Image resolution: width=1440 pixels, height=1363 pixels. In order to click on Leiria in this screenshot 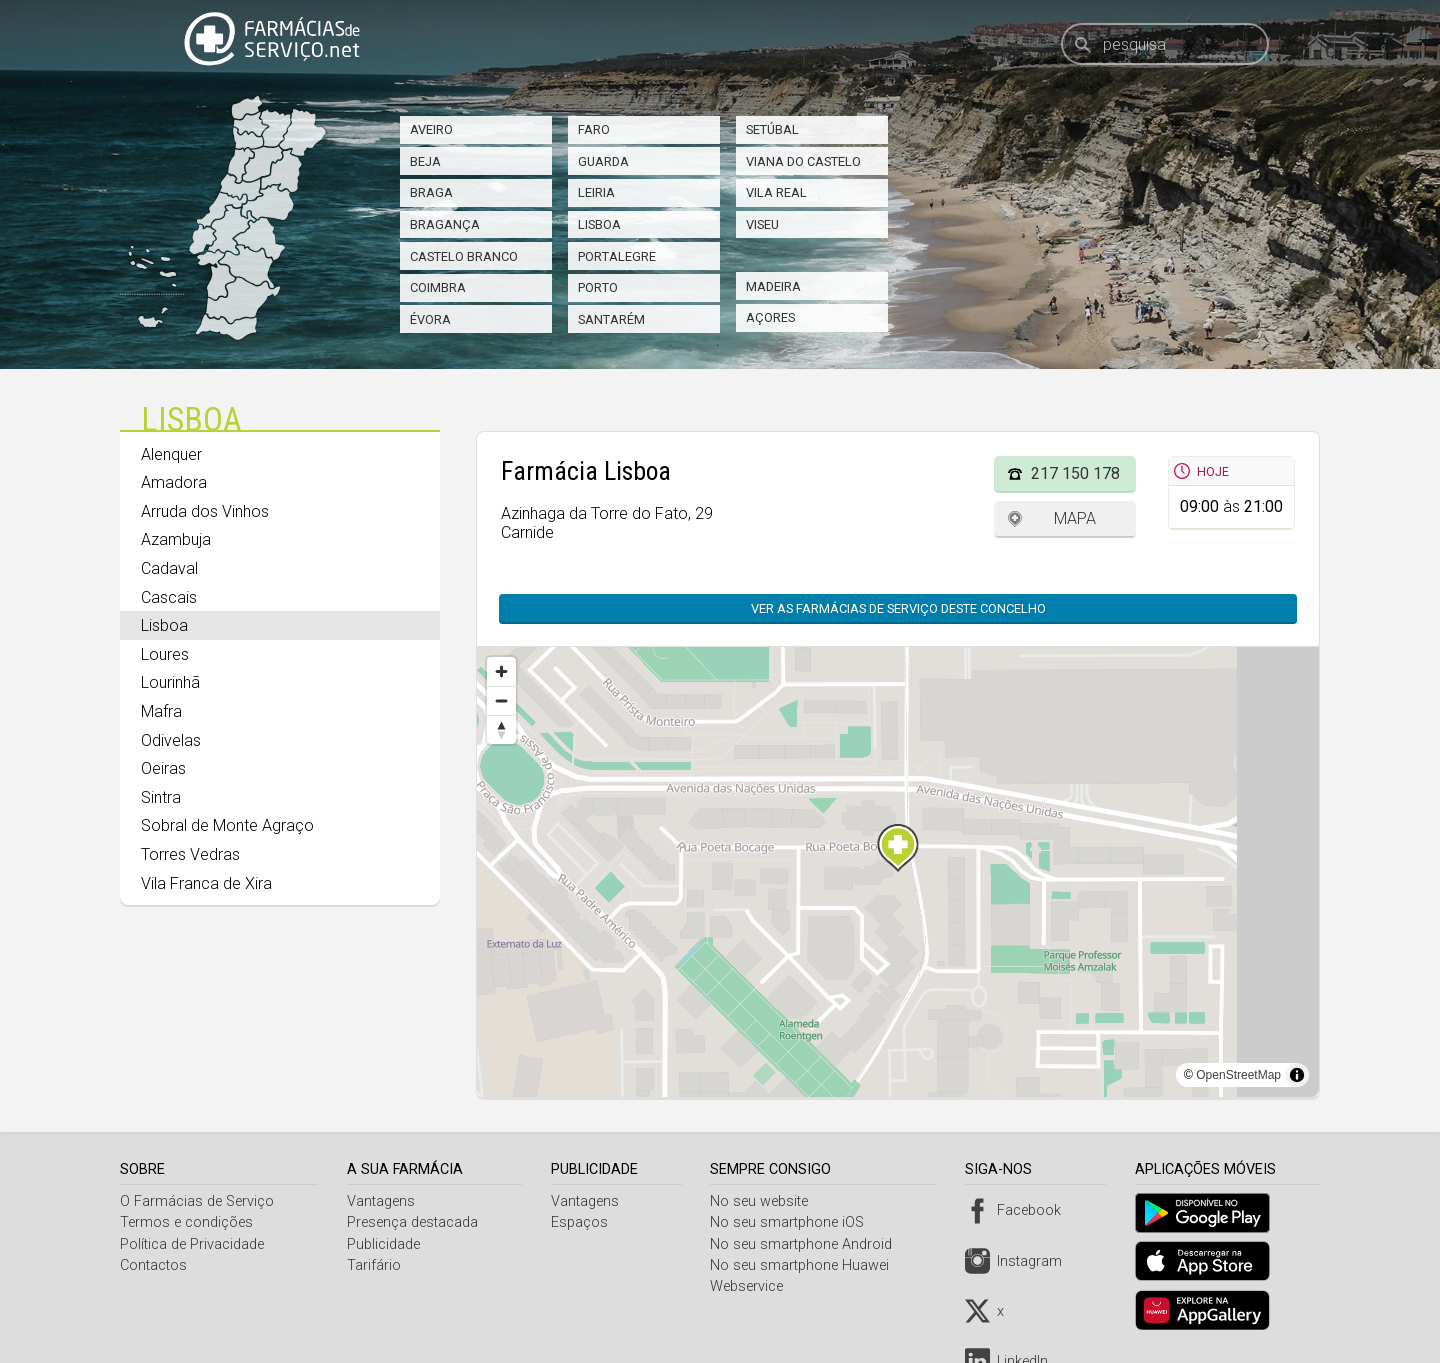, I will do `click(596, 192)`.